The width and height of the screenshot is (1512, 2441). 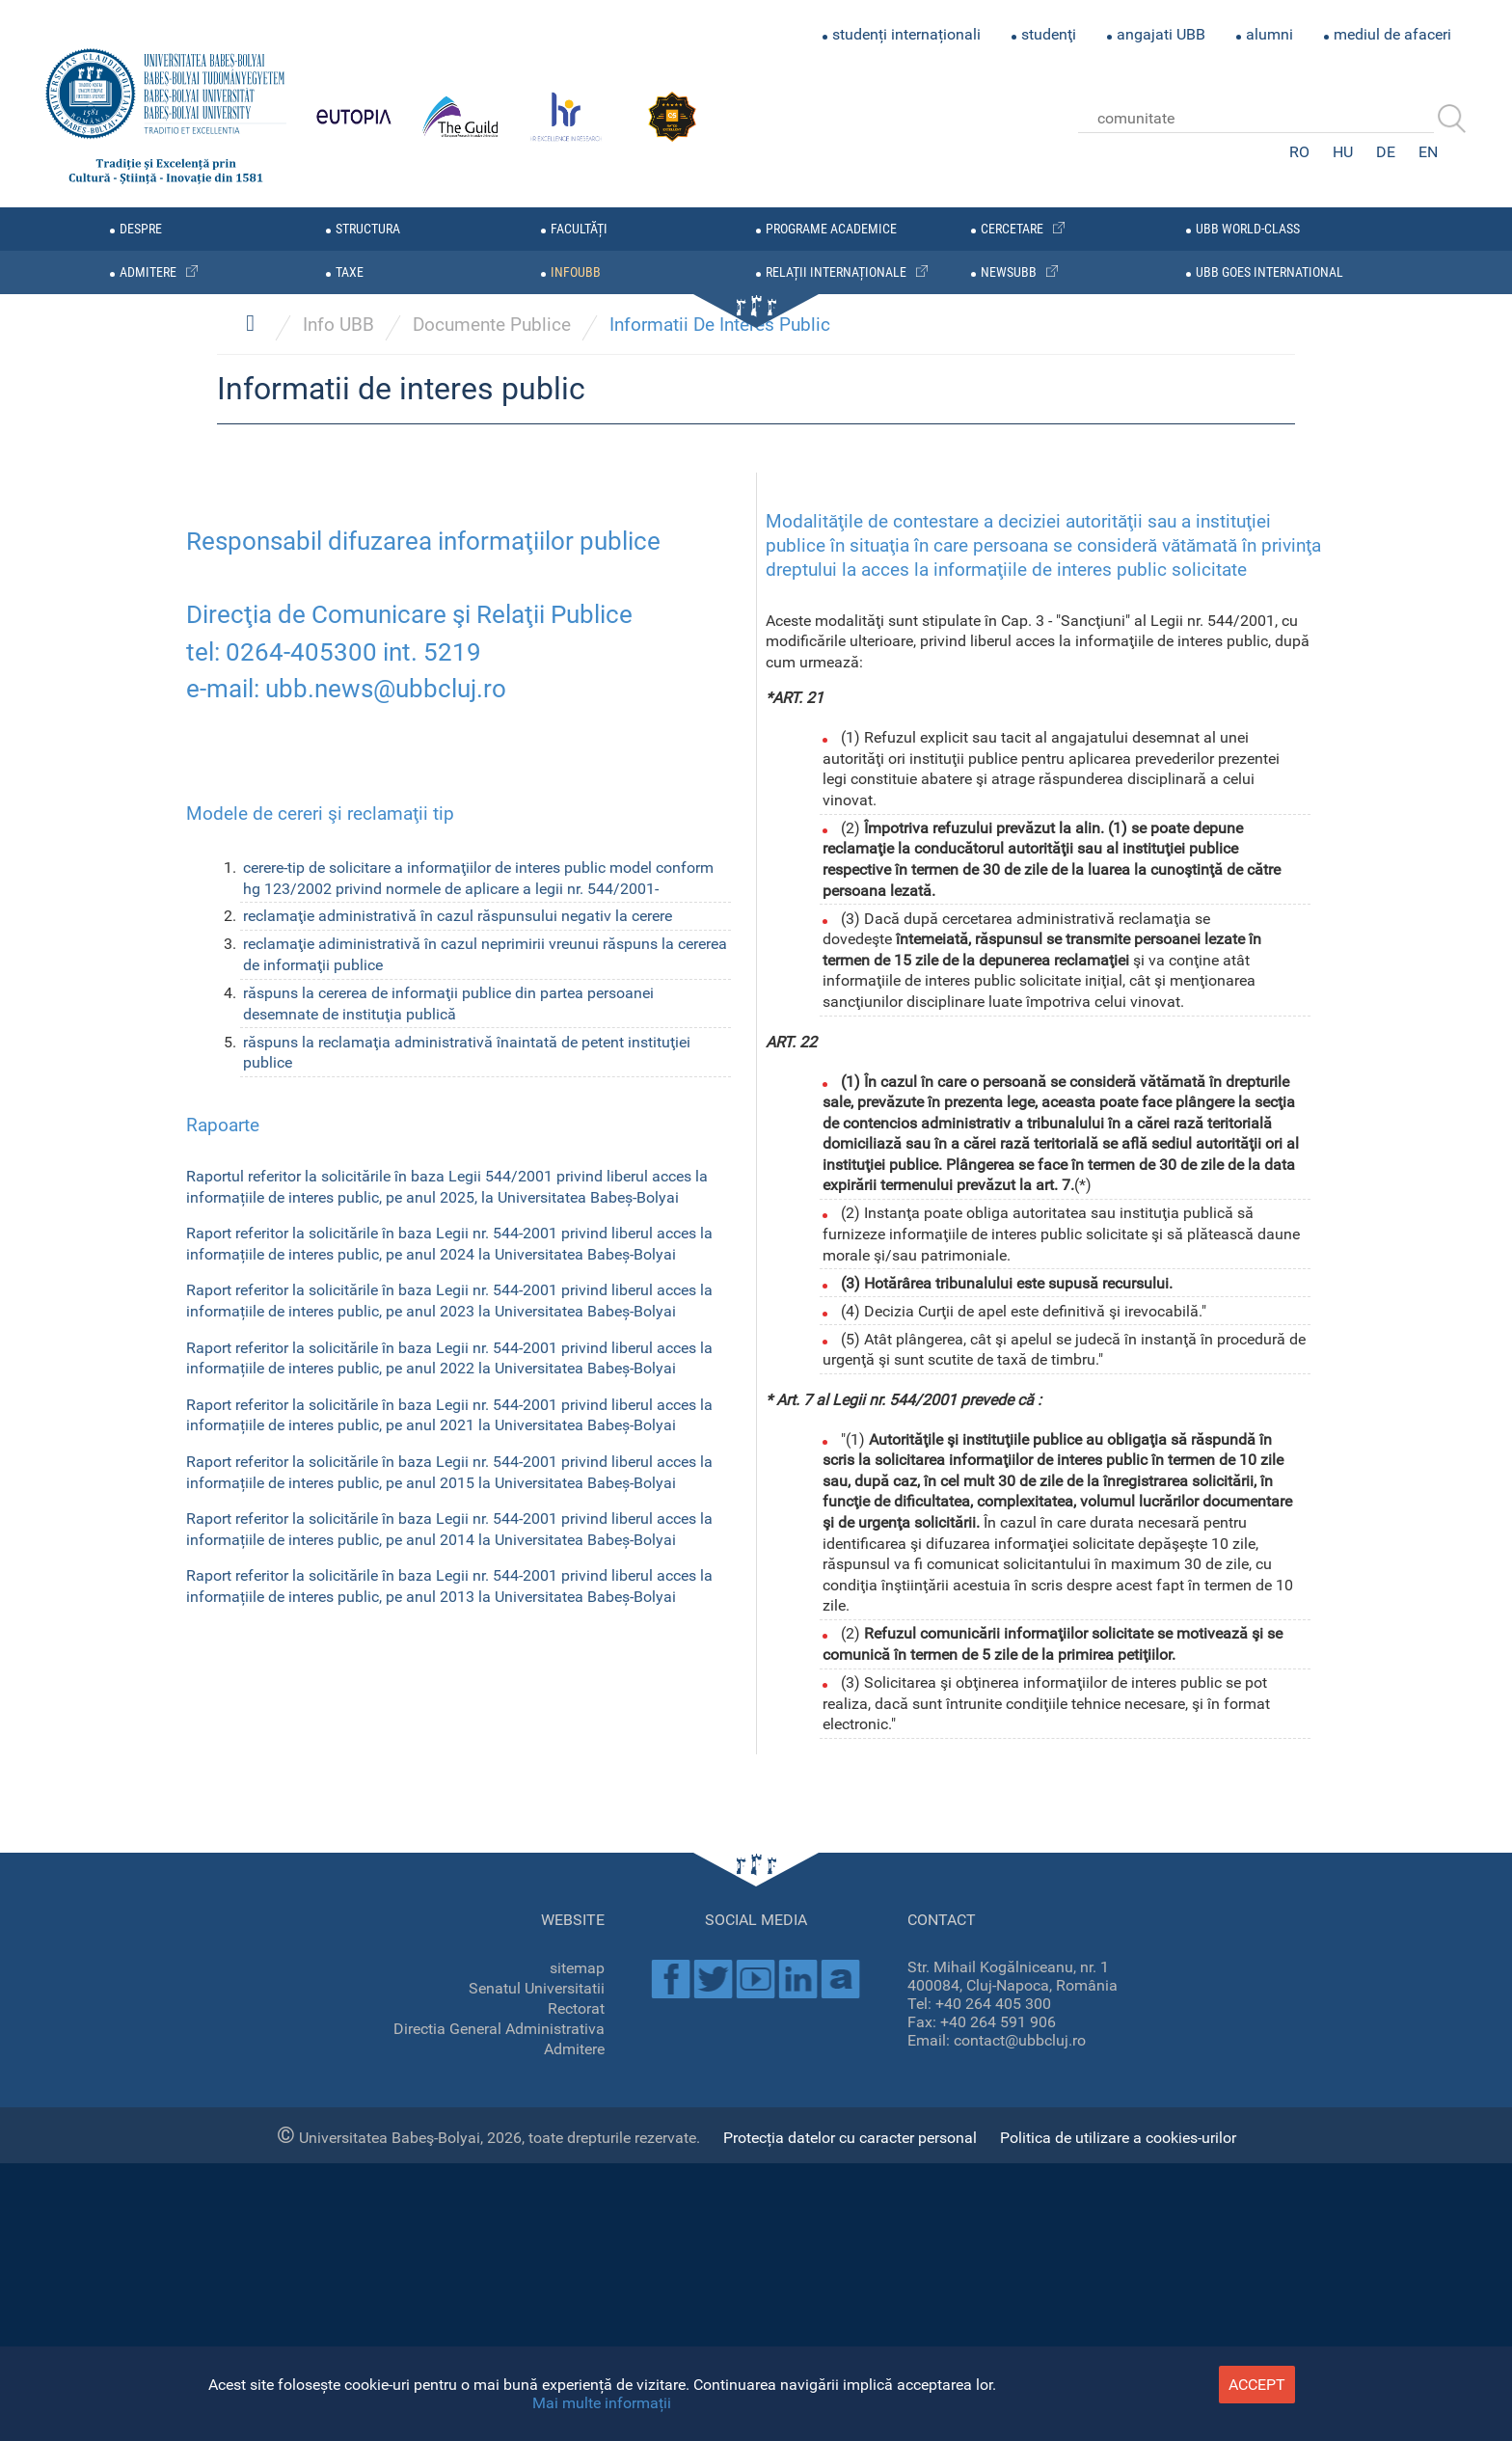 What do you see at coordinates (1343, 152) in the screenshot?
I see `HU` at bounding box center [1343, 152].